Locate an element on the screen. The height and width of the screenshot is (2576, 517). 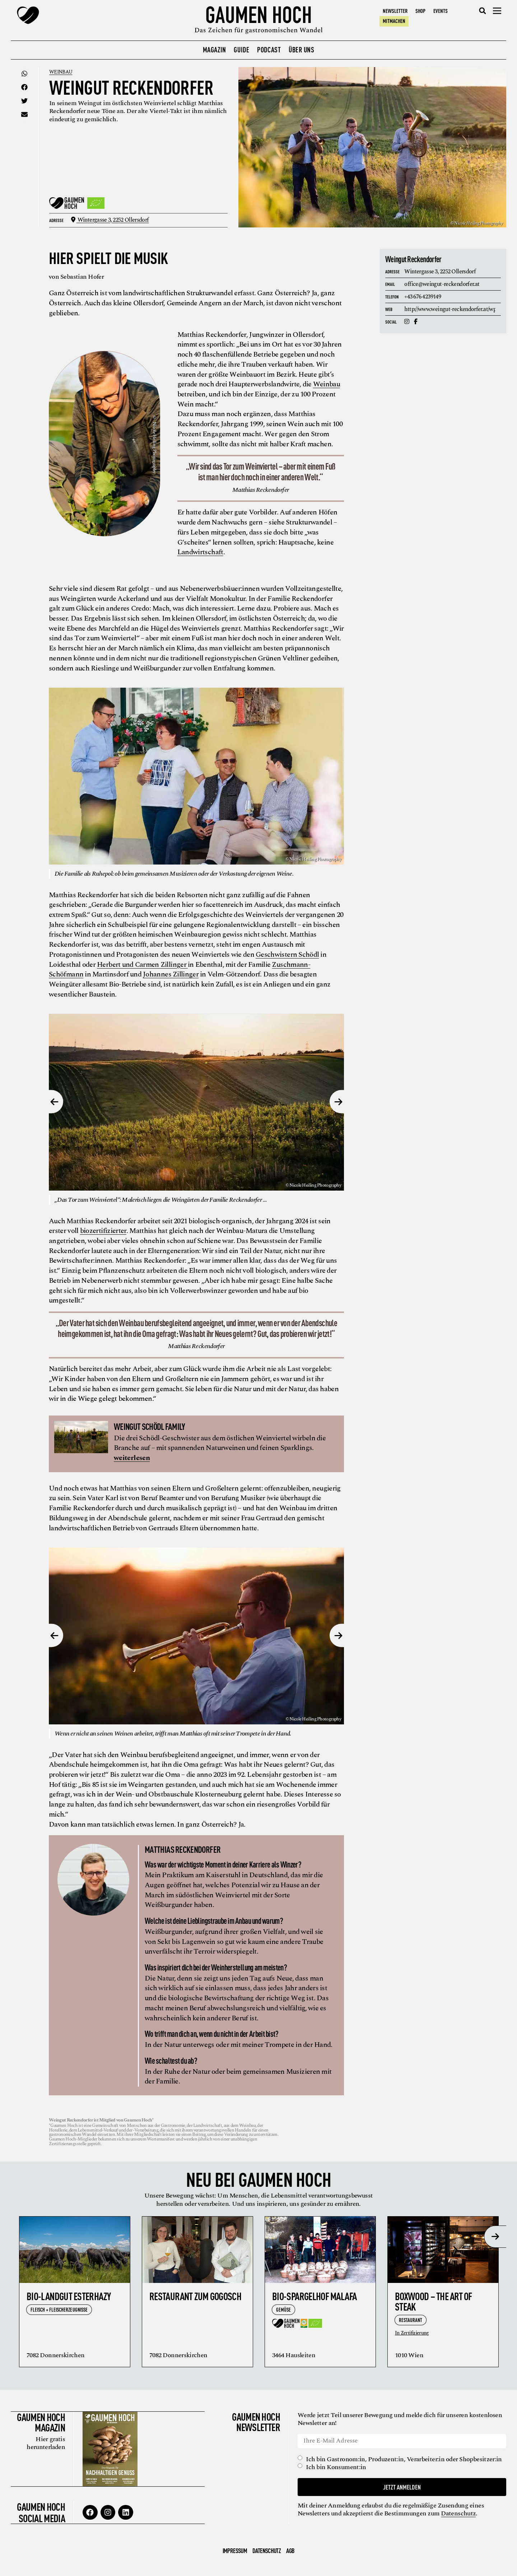
Johannes Zillinger is located at coordinates (171, 974).